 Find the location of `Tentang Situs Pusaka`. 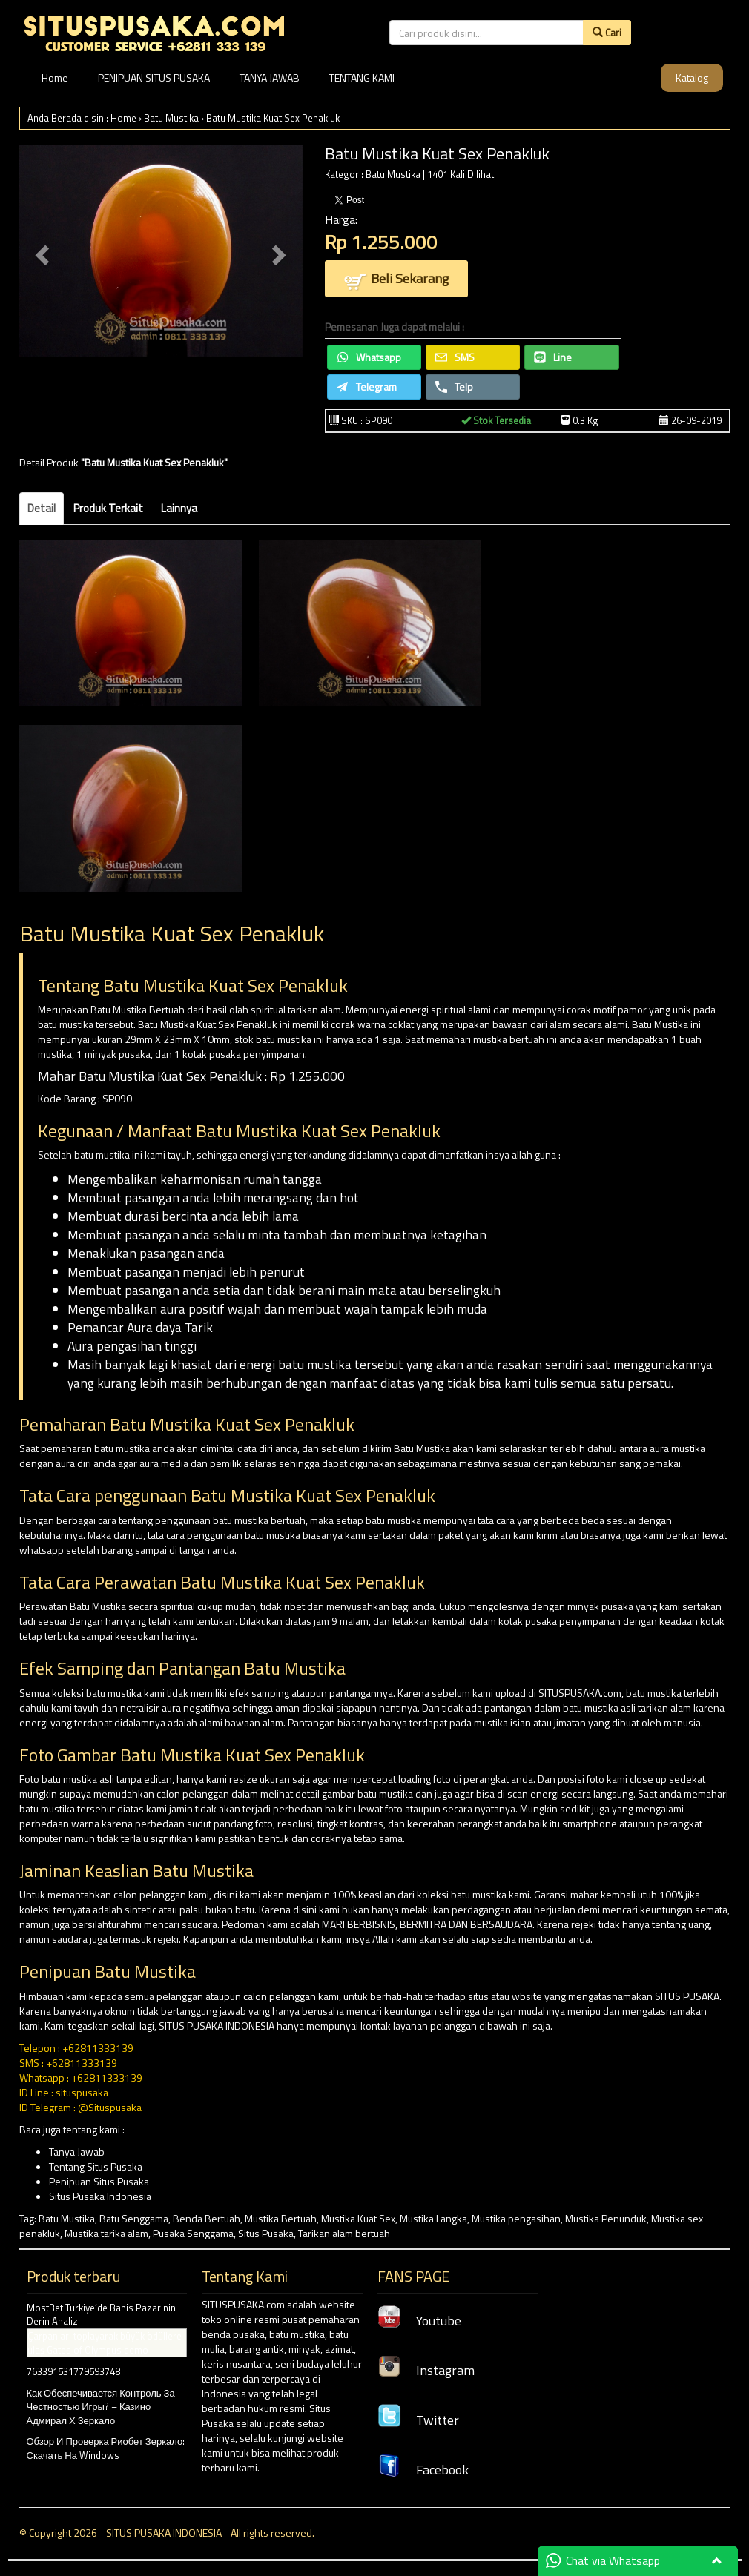

Tentang Situs Pusaka is located at coordinates (95, 2166).